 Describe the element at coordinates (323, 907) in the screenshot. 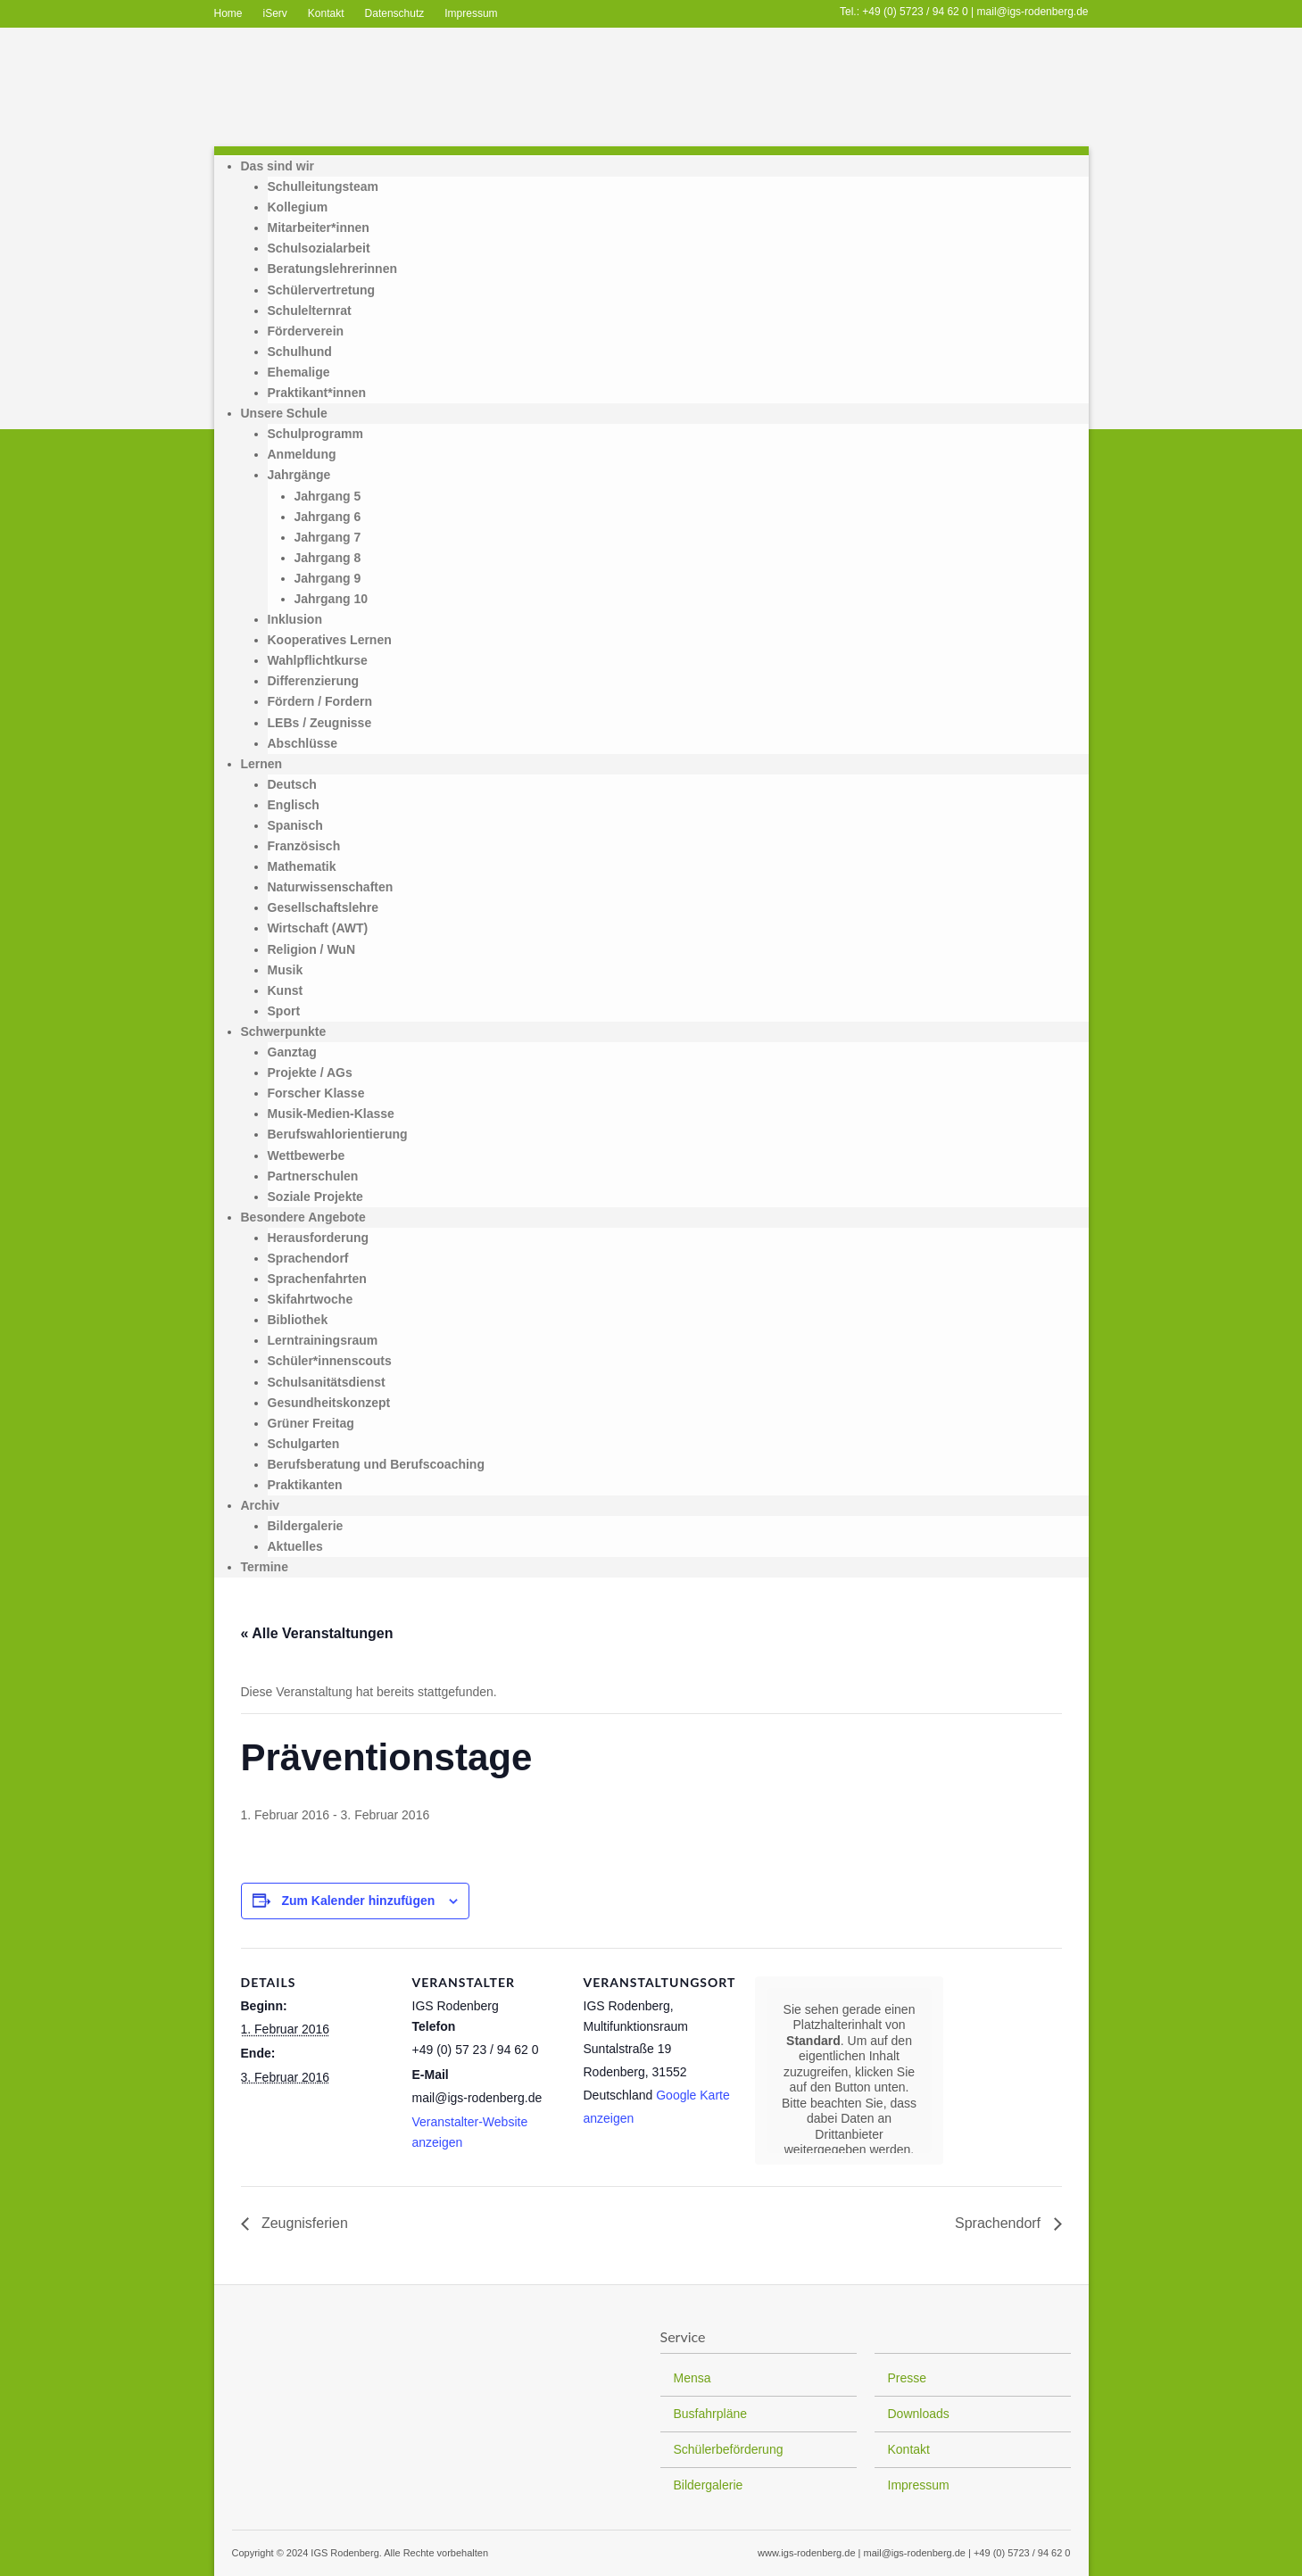

I see `Gesellschaftslehre` at that location.